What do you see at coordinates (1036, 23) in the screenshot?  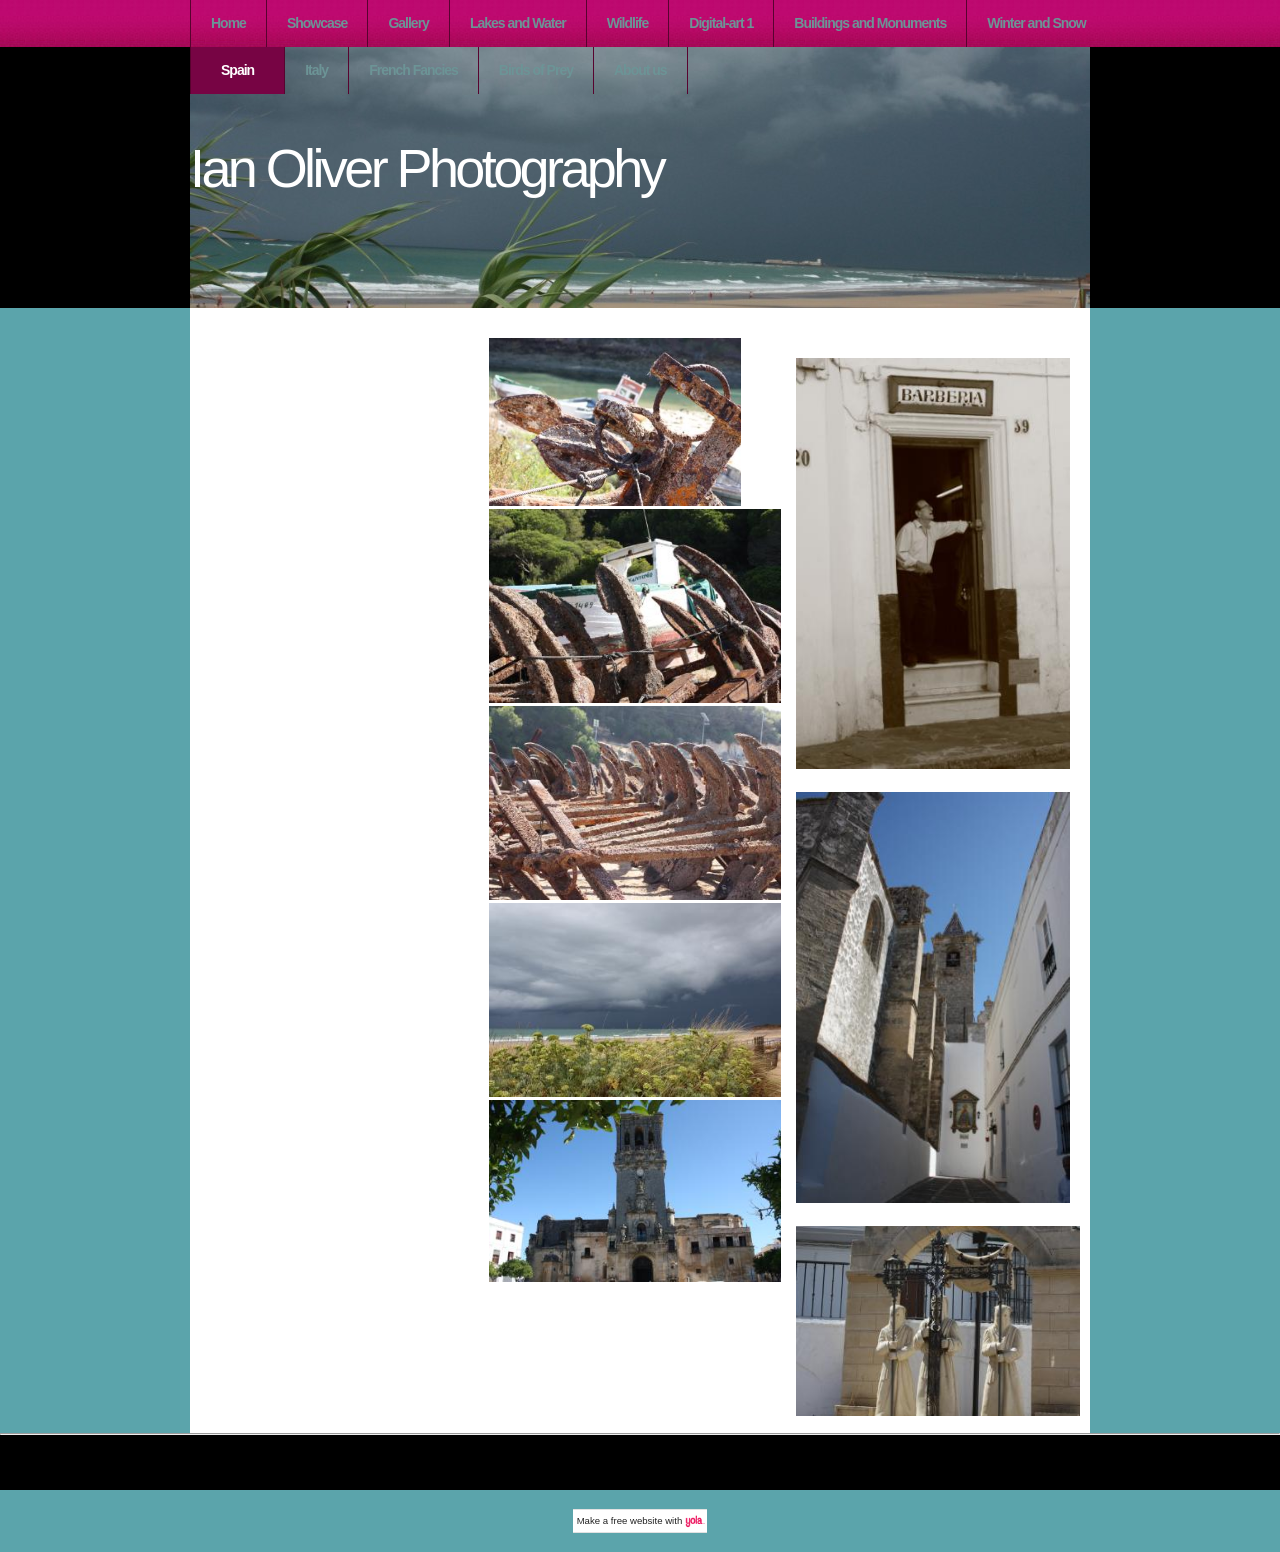 I see `Winter and Snow` at bounding box center [1036, 23].